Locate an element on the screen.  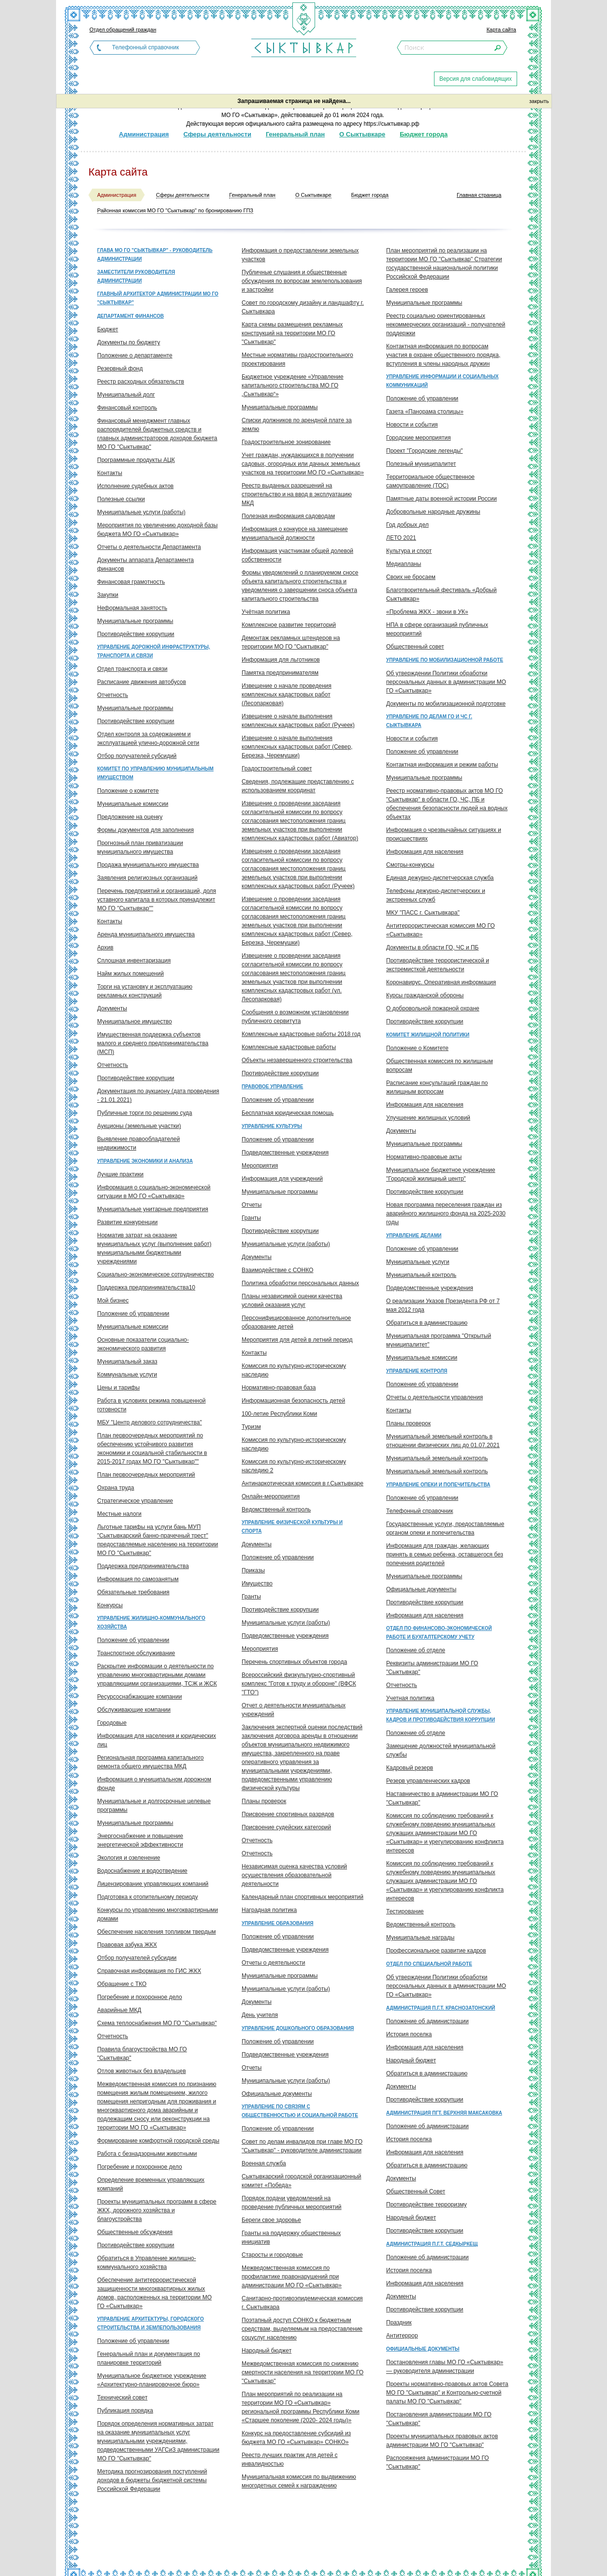
Поэтапный доступ СОНКО к бюджетным средствам, выделяемым на предоставление соцуслуг населению is located at coordinates (302, 2329).